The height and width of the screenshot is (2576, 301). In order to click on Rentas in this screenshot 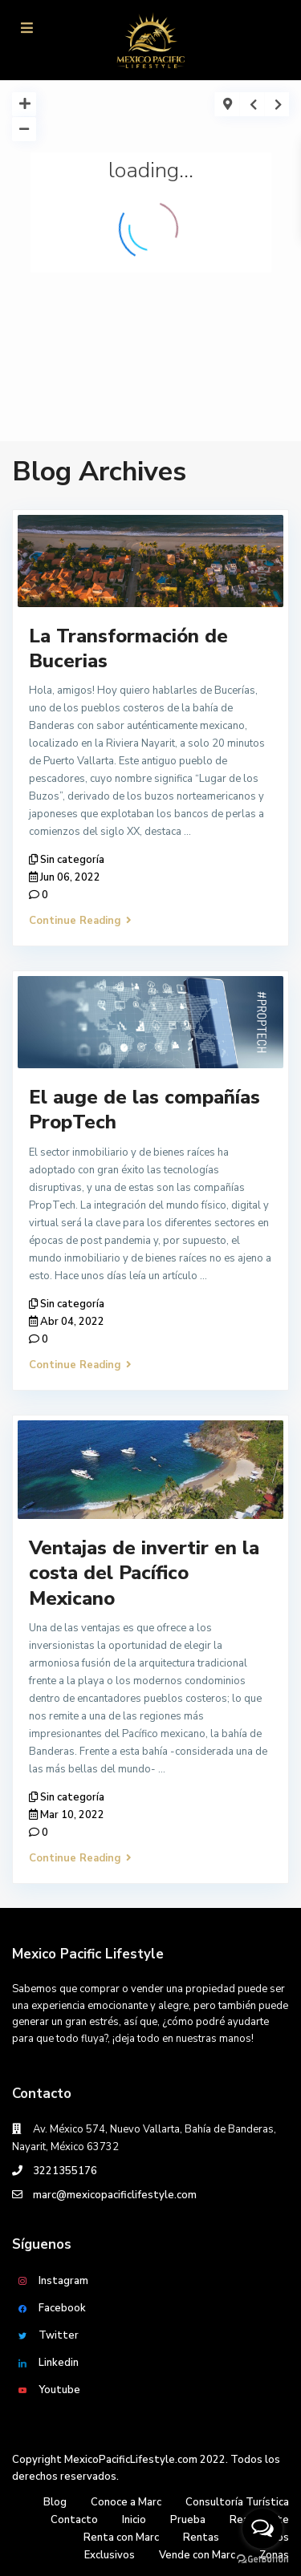, I will do `click(201, 2537)`.